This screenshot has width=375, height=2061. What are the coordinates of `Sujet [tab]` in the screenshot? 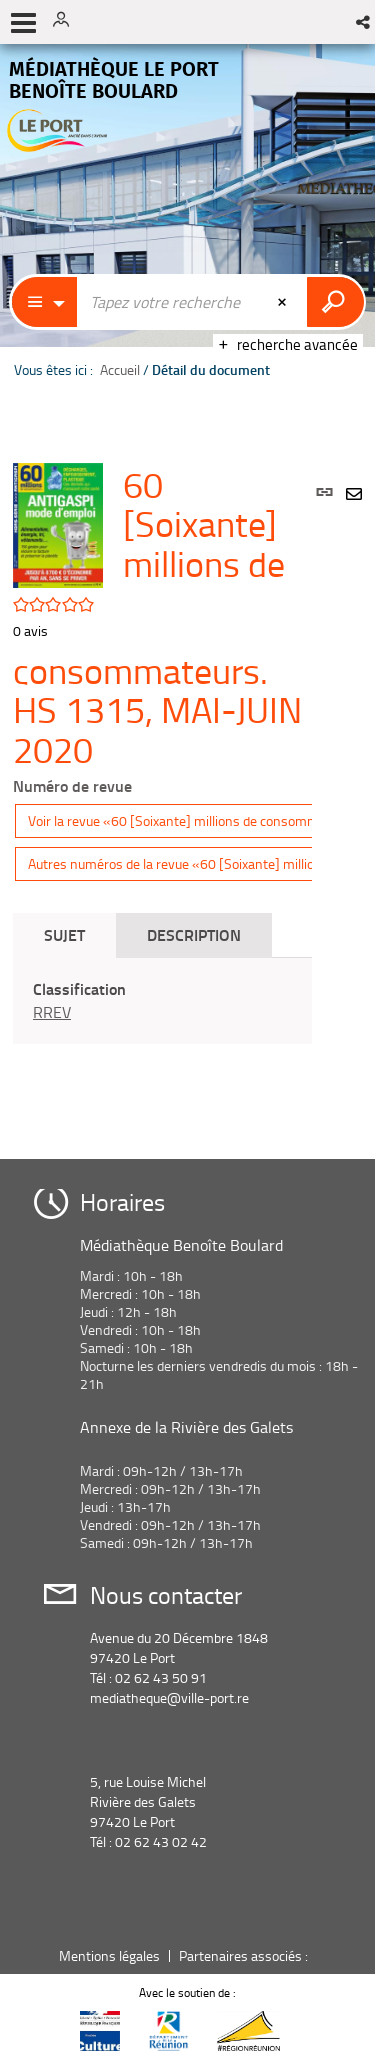 It's located at (64, 934).